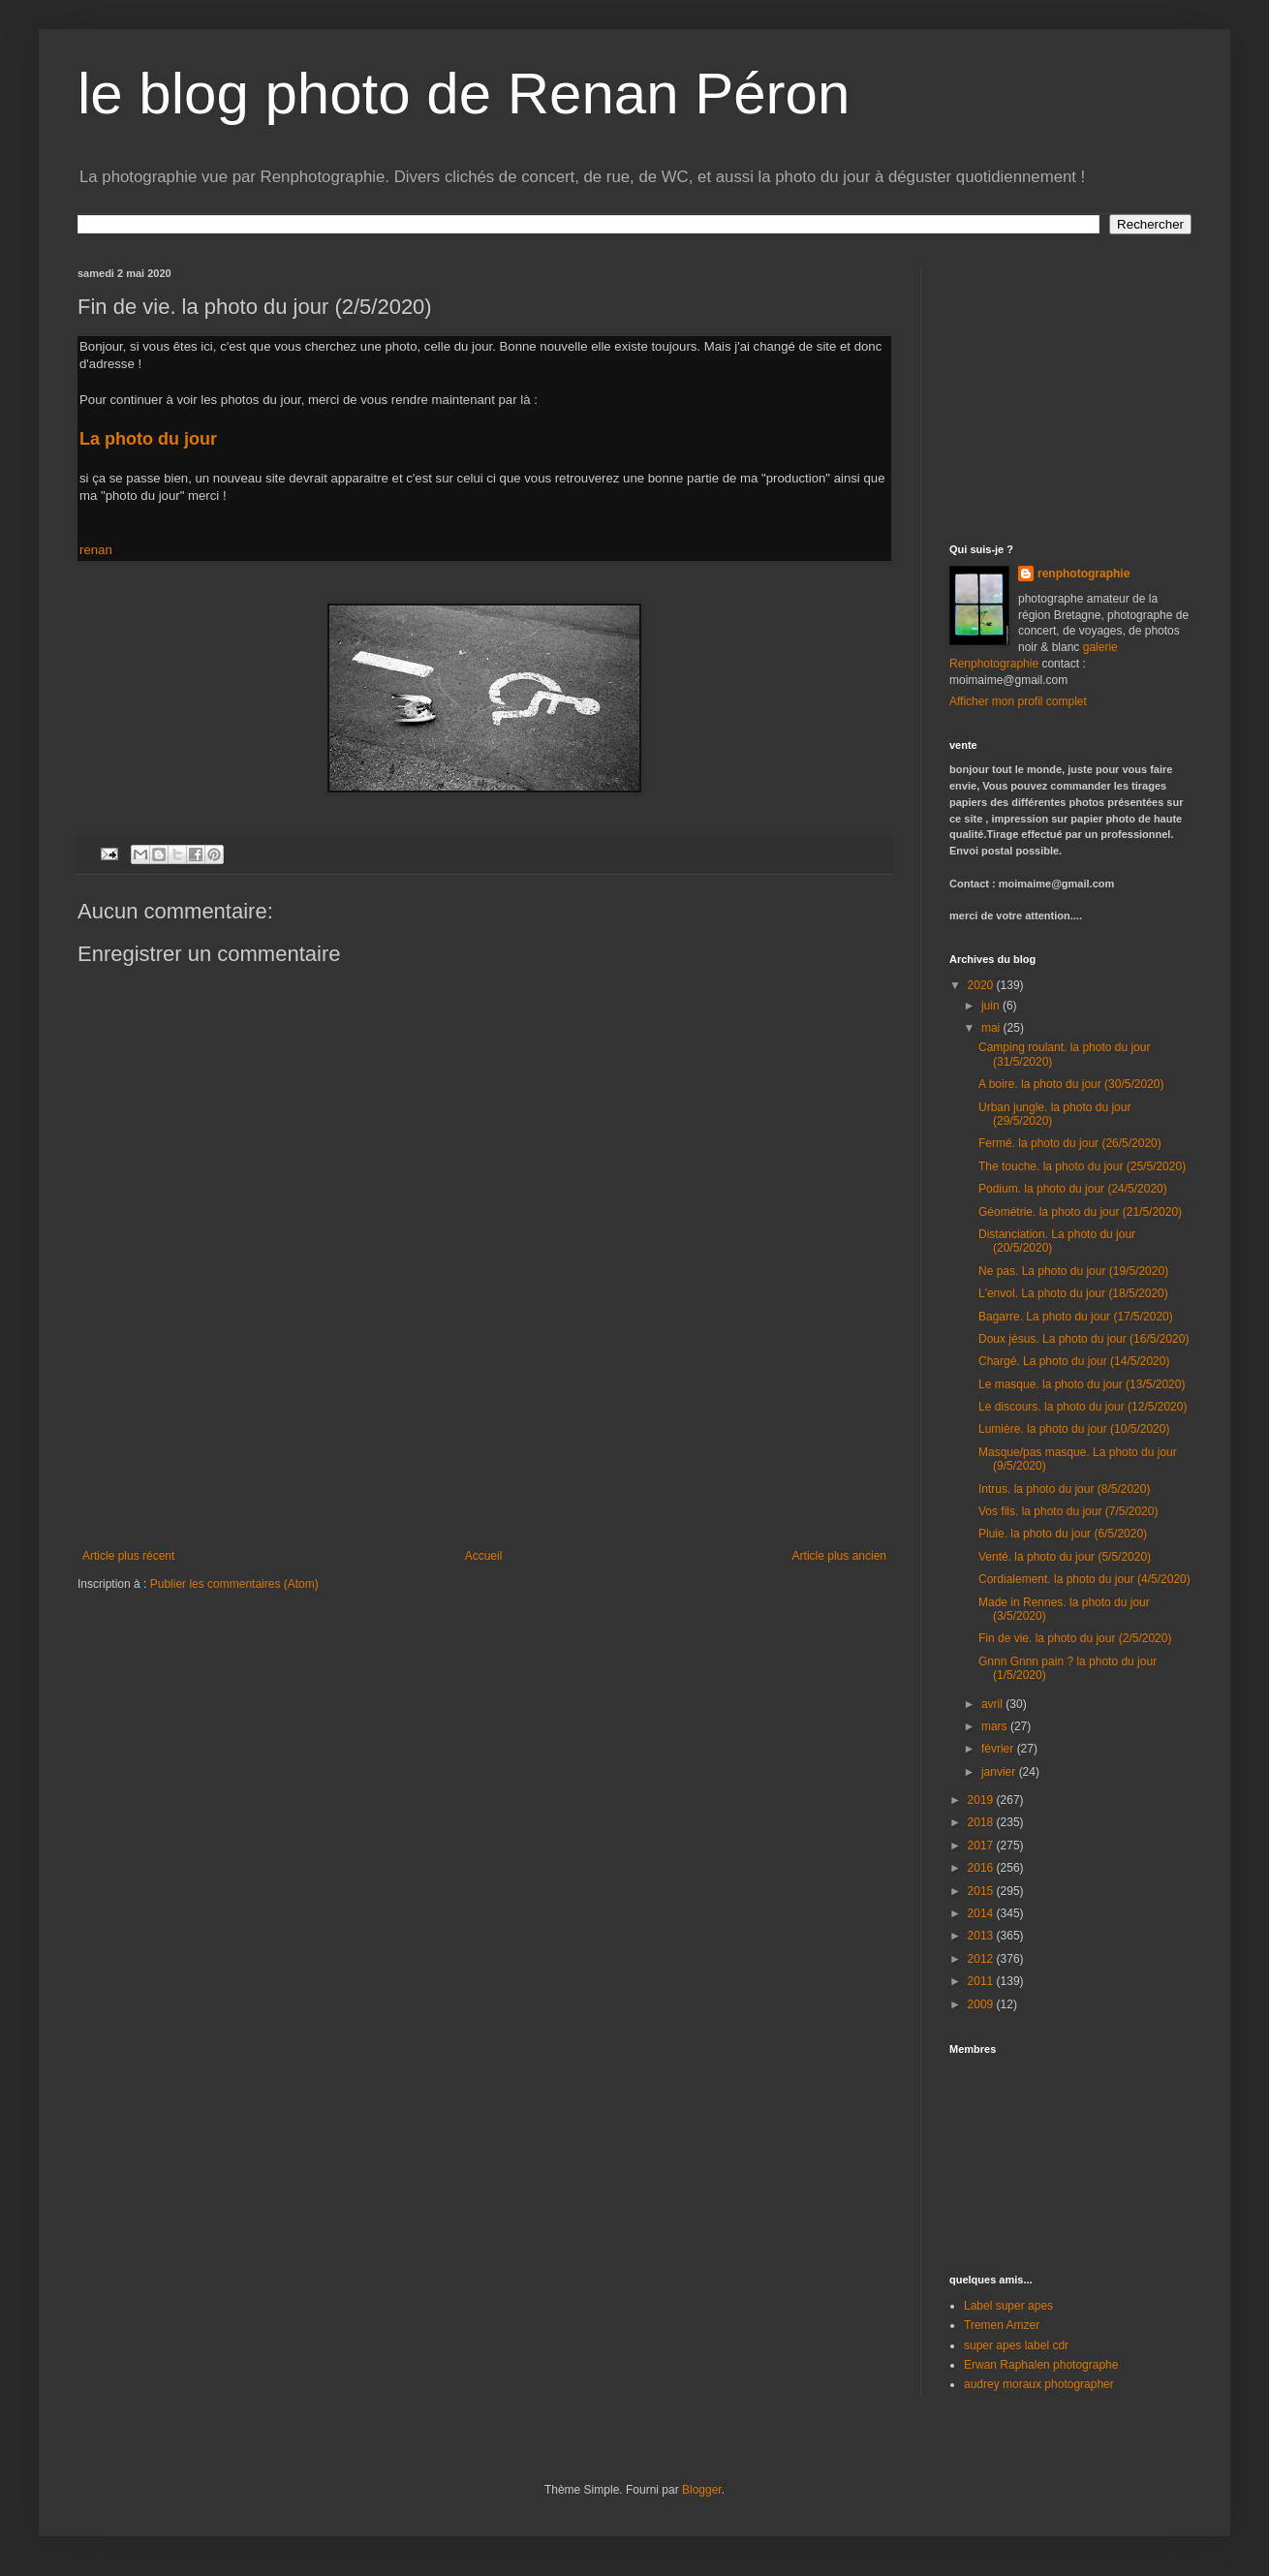 This screenshot has height=2576, width=1269. What do you see at coordinates (999, 1748) in the screenshot?
I see `février` at bounding box center [999, 1748].